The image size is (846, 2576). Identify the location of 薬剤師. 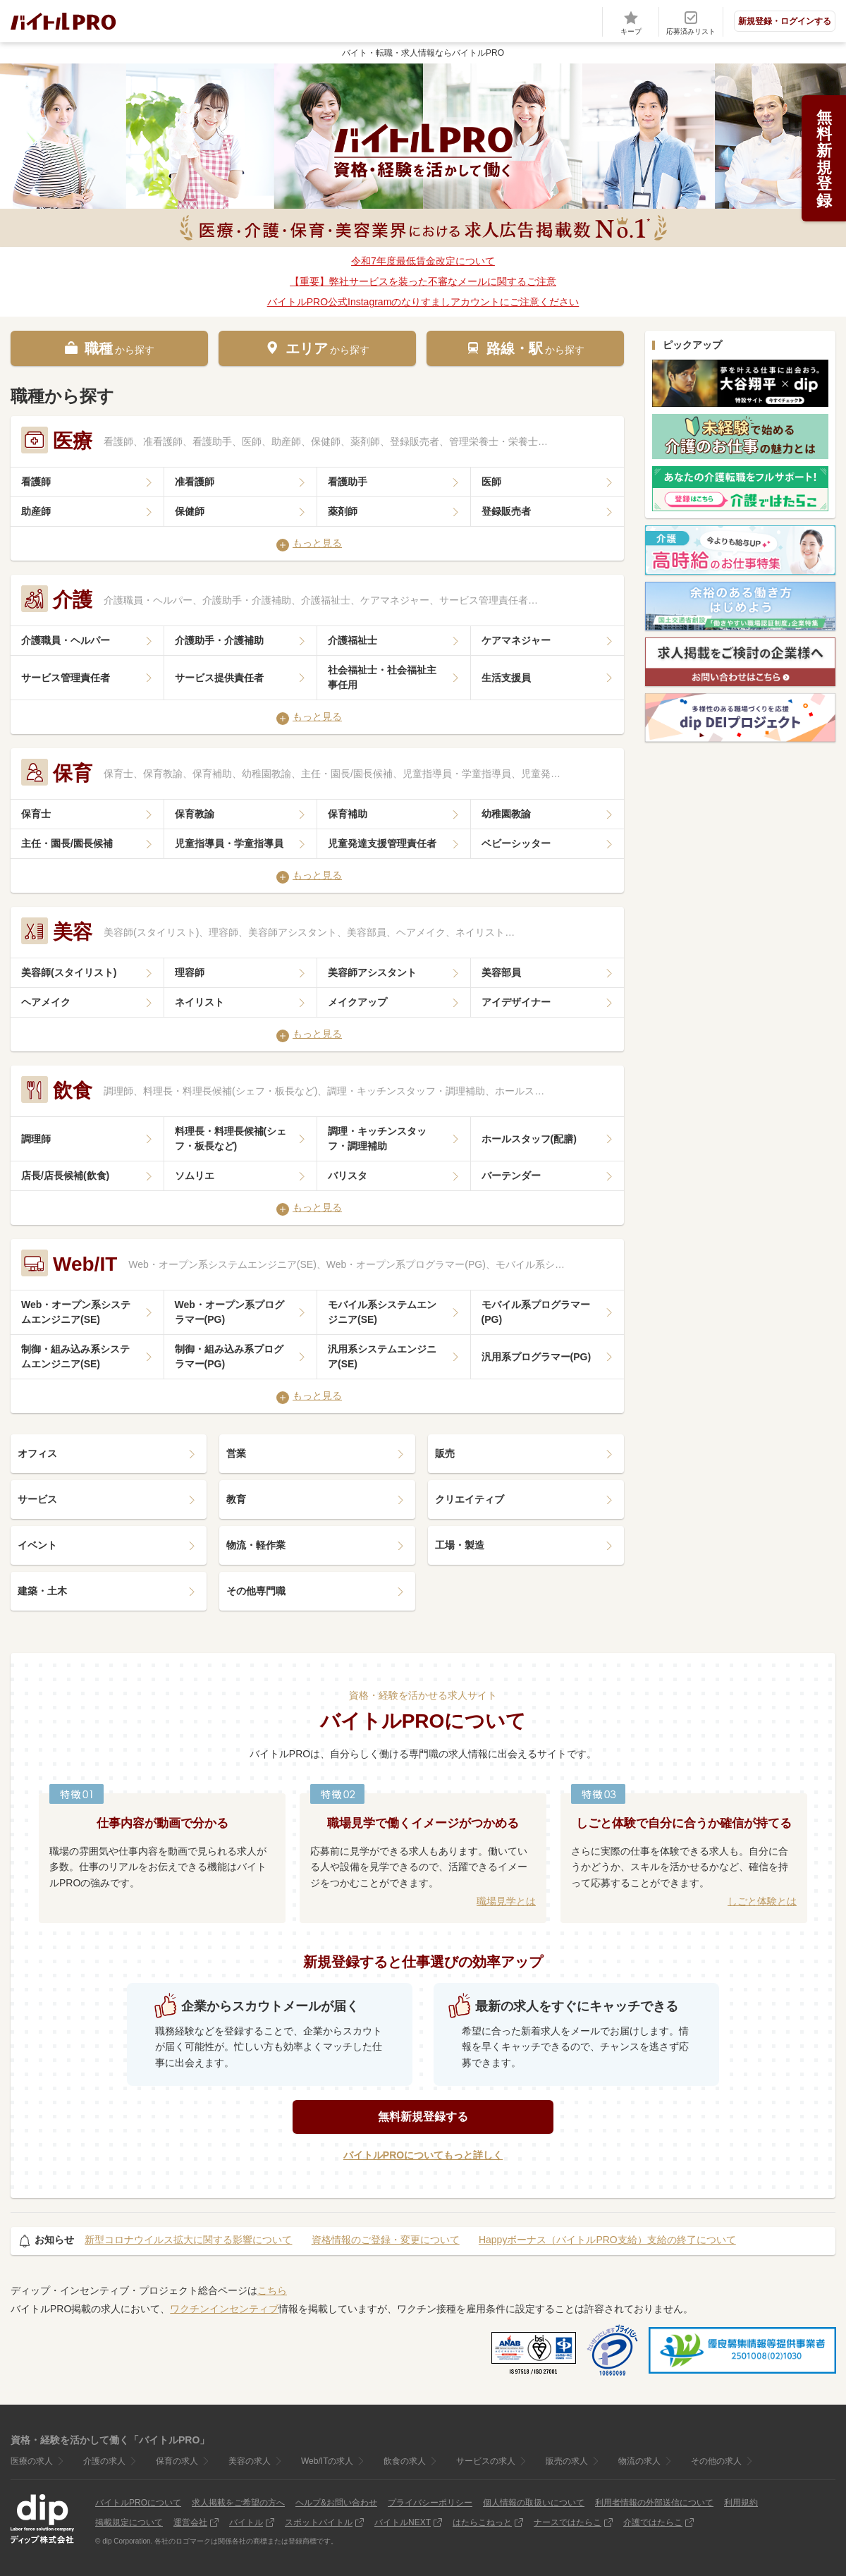
(342, 511).